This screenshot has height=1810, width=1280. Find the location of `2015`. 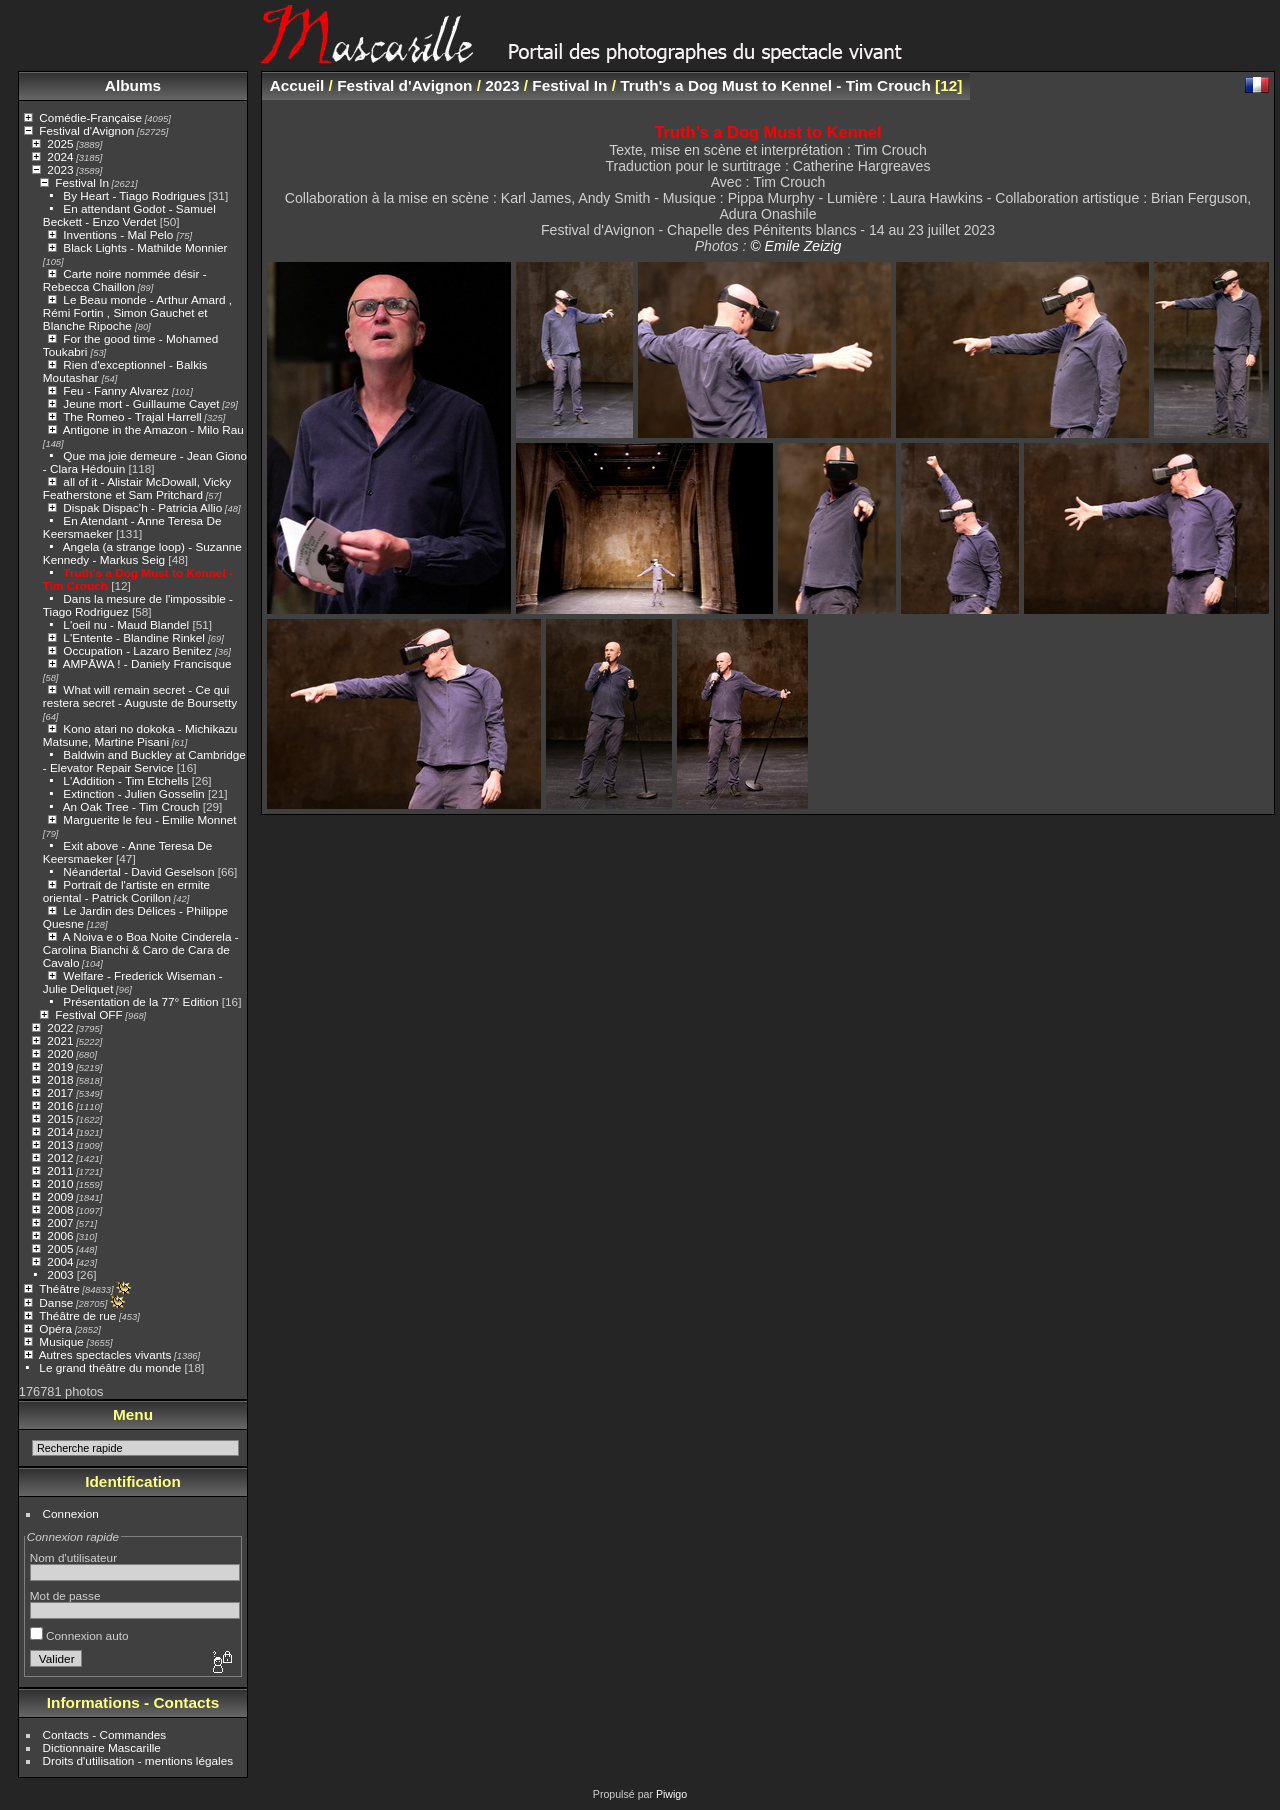

2015 is located at coordinates (60, 1118).